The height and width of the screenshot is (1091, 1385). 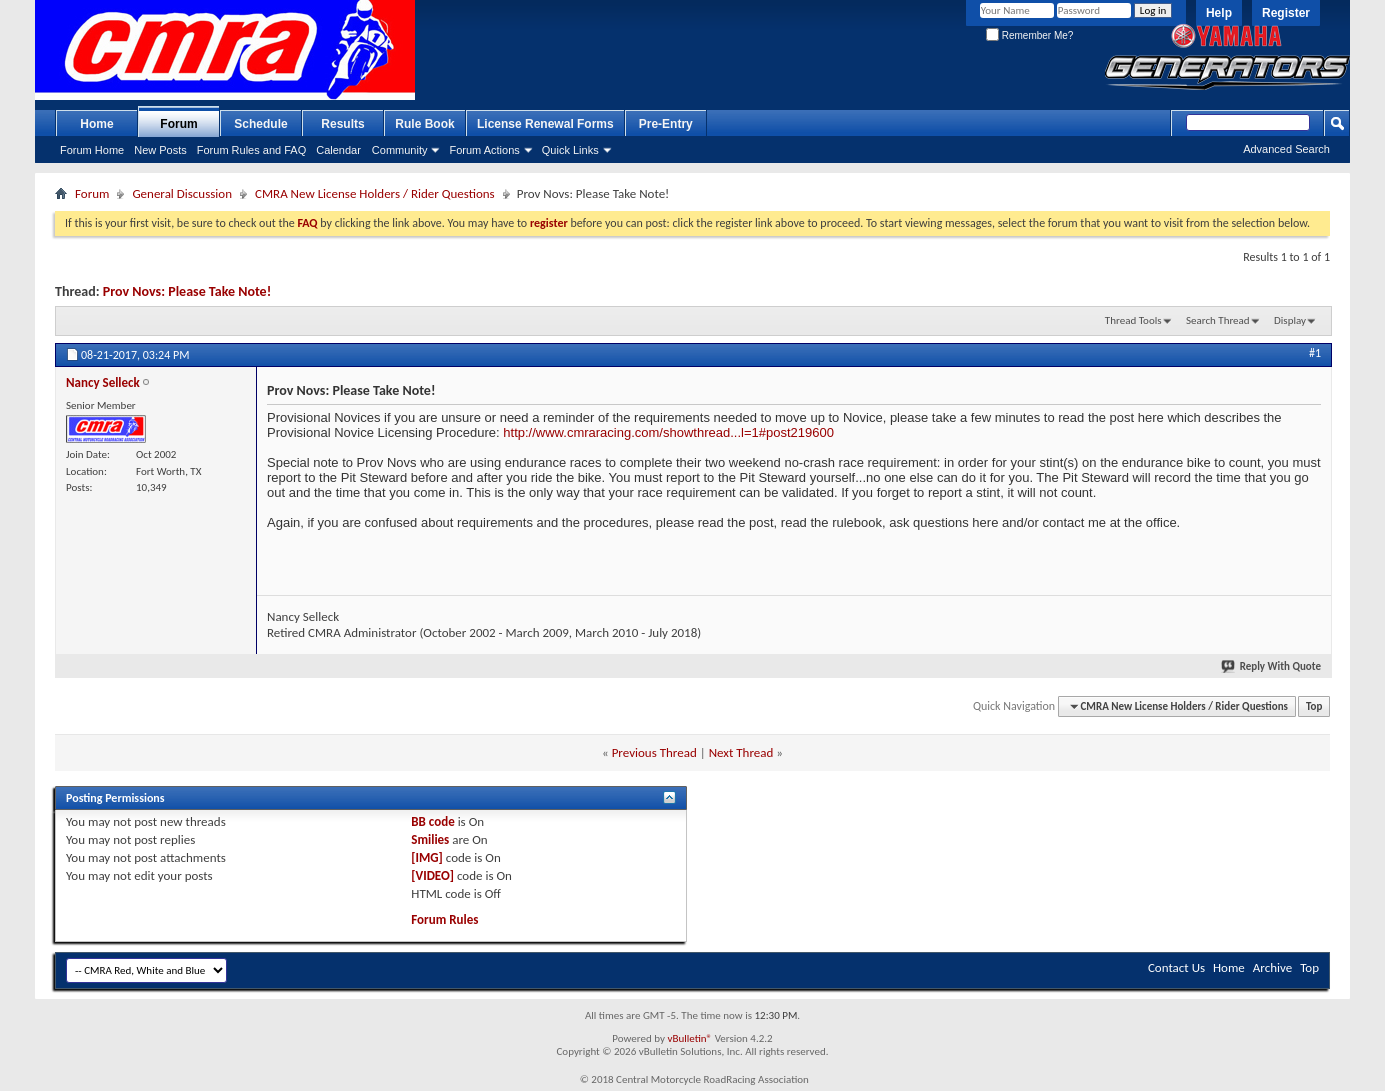 I want to click on New Posts, so click(x=160, y=150).